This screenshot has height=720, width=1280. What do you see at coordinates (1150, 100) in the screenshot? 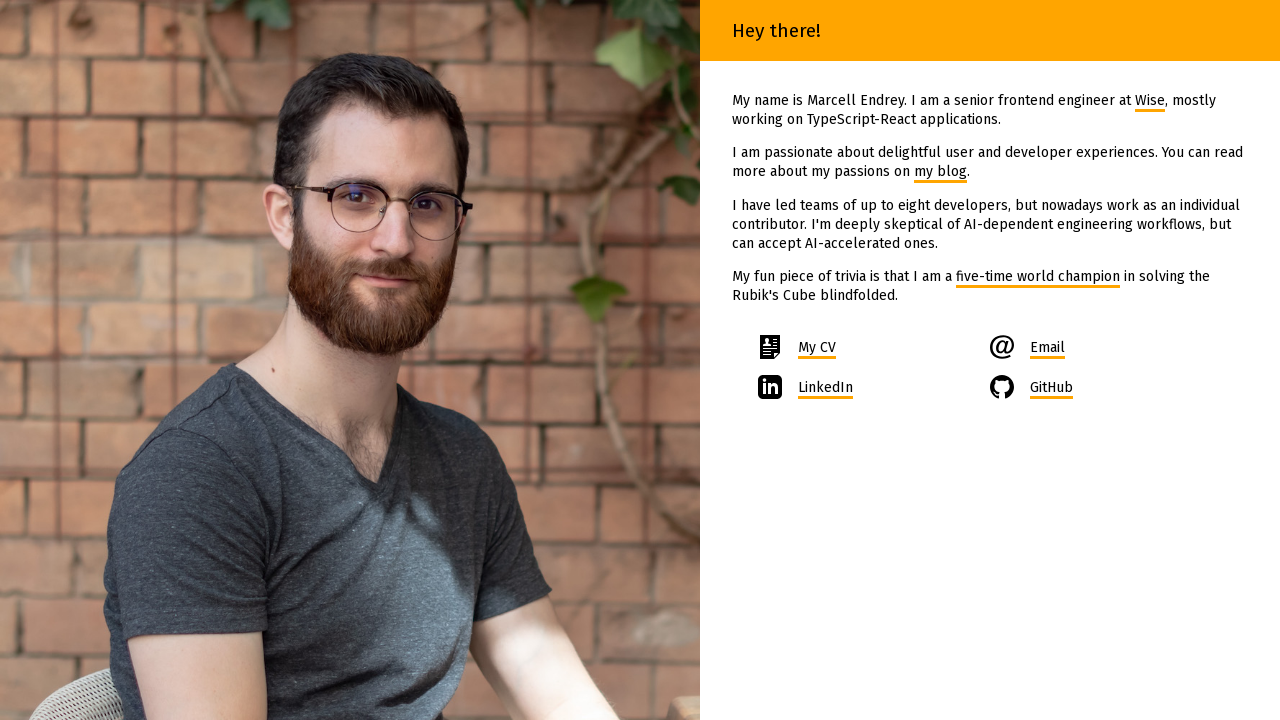
I see `Wise` at bounding box center [1150, 100].